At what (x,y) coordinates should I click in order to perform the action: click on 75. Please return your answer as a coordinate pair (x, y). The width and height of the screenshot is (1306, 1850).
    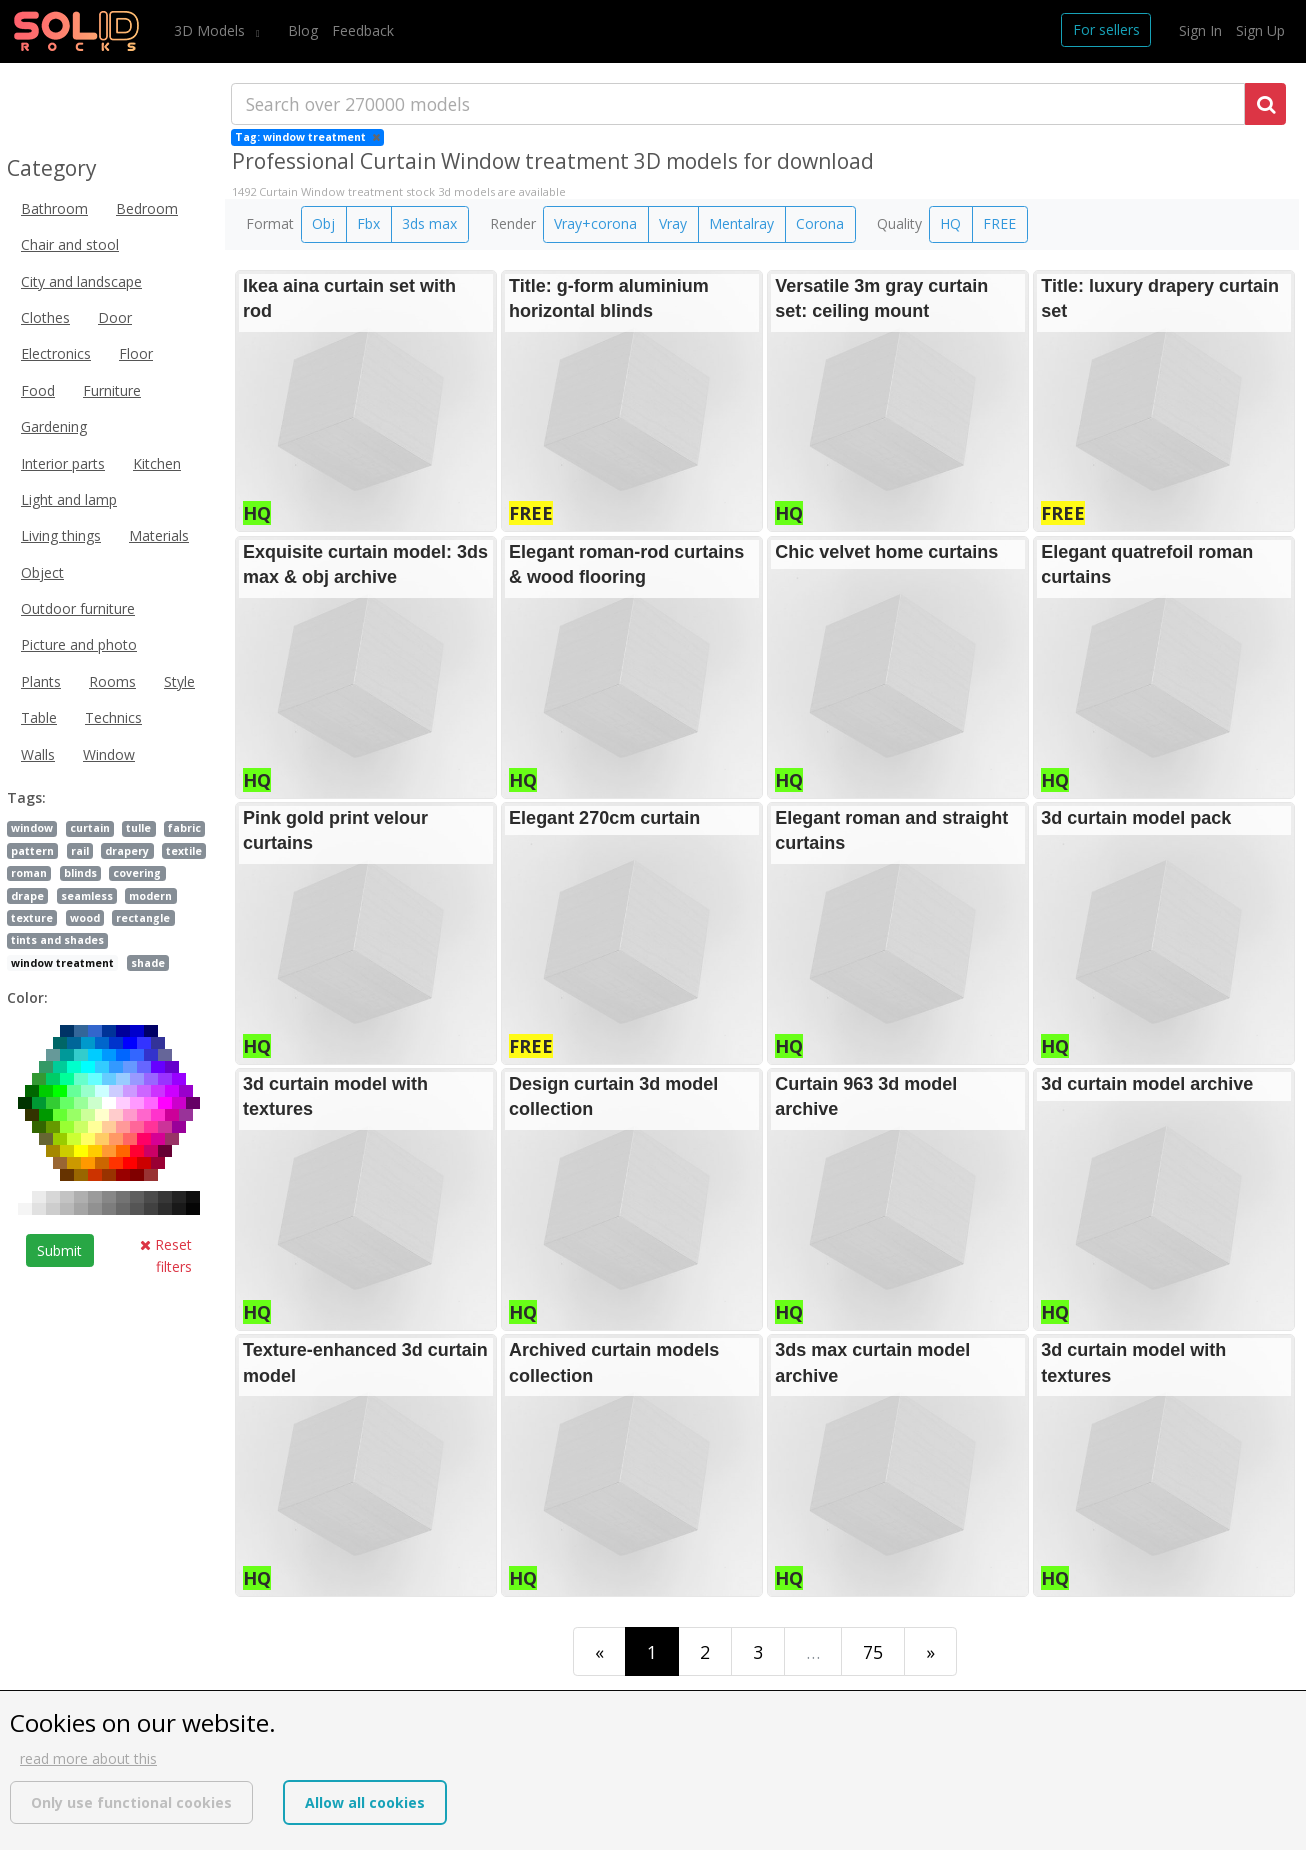
    Looking at the image, I should click on (873, 1652).